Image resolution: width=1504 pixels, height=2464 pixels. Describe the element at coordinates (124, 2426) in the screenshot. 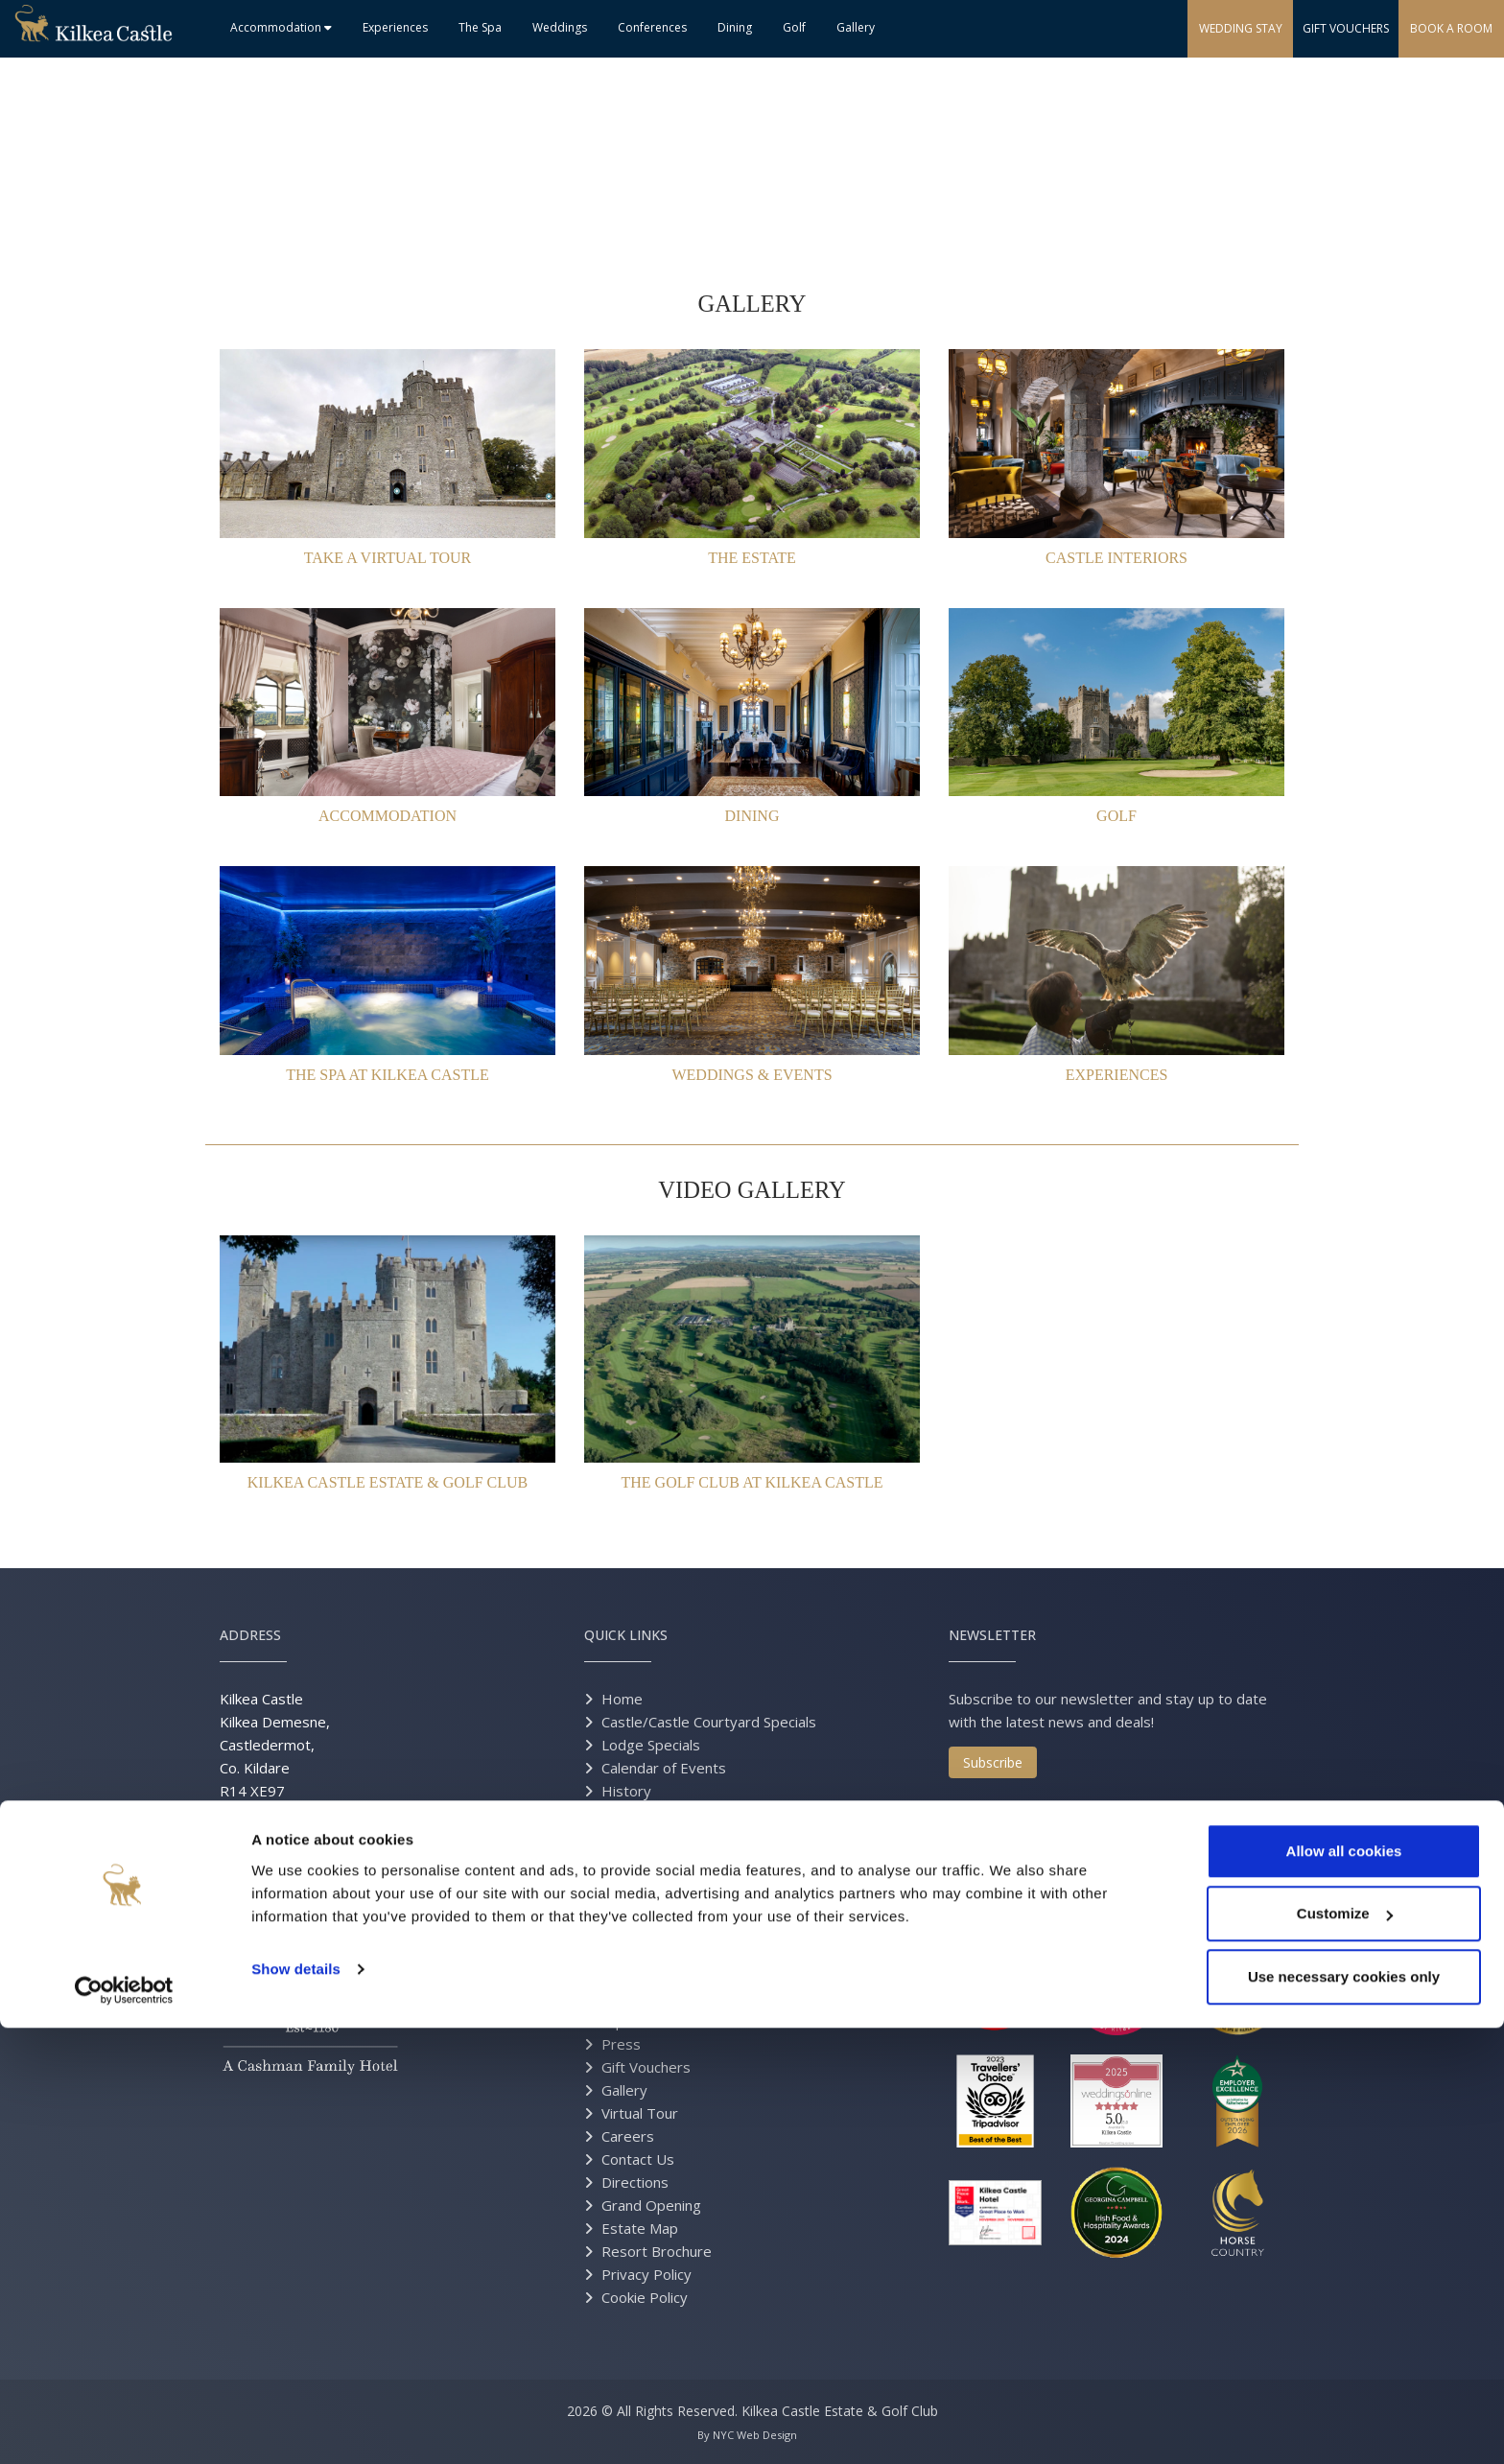

I see `[Cookiebot by Usercentrics - opens in a new window]` at that location.